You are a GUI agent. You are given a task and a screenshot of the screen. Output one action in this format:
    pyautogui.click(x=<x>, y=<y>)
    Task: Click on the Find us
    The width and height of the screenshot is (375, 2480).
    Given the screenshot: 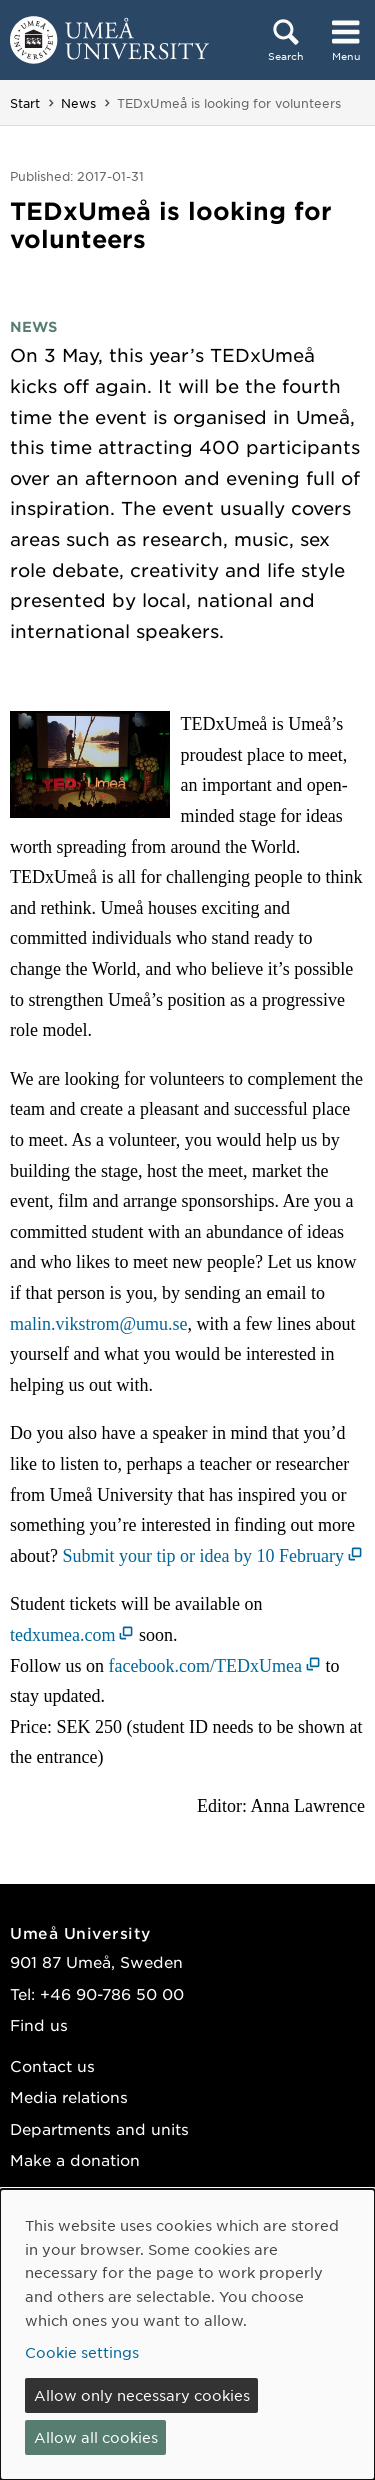 What is the action you would take?
    pyautogui.click(x=39, y=2024)
    